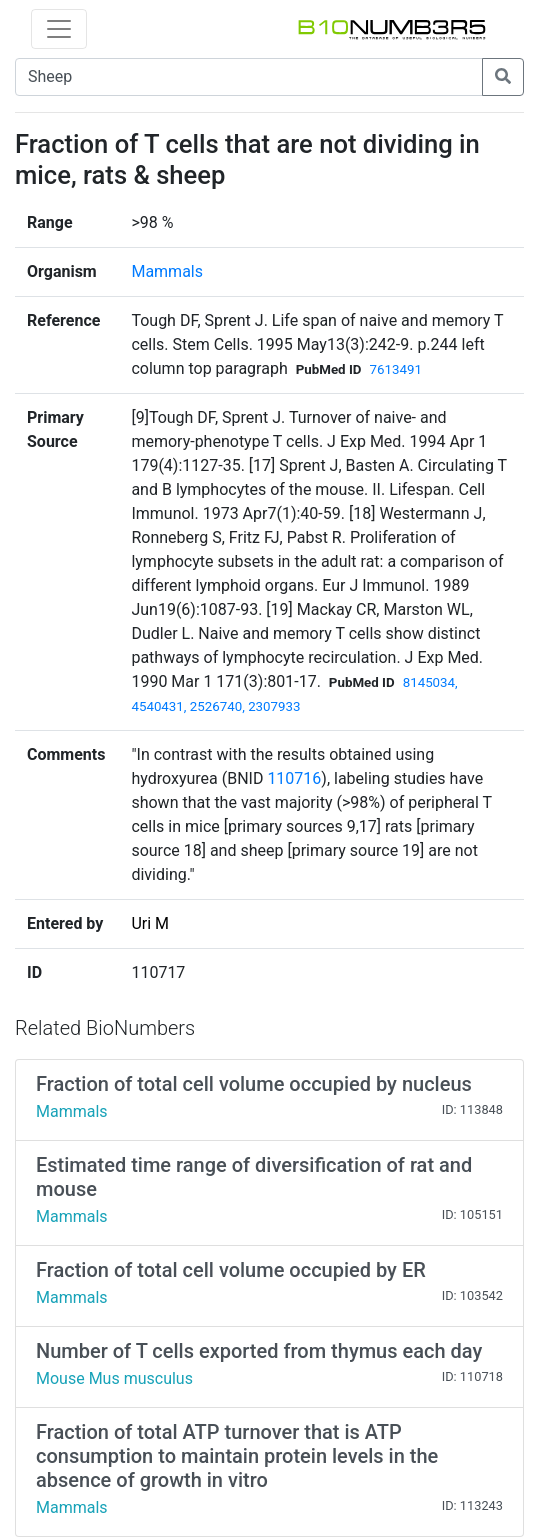 The image size is (539, 1537). I want to click on 7613491, so click(396, 369).